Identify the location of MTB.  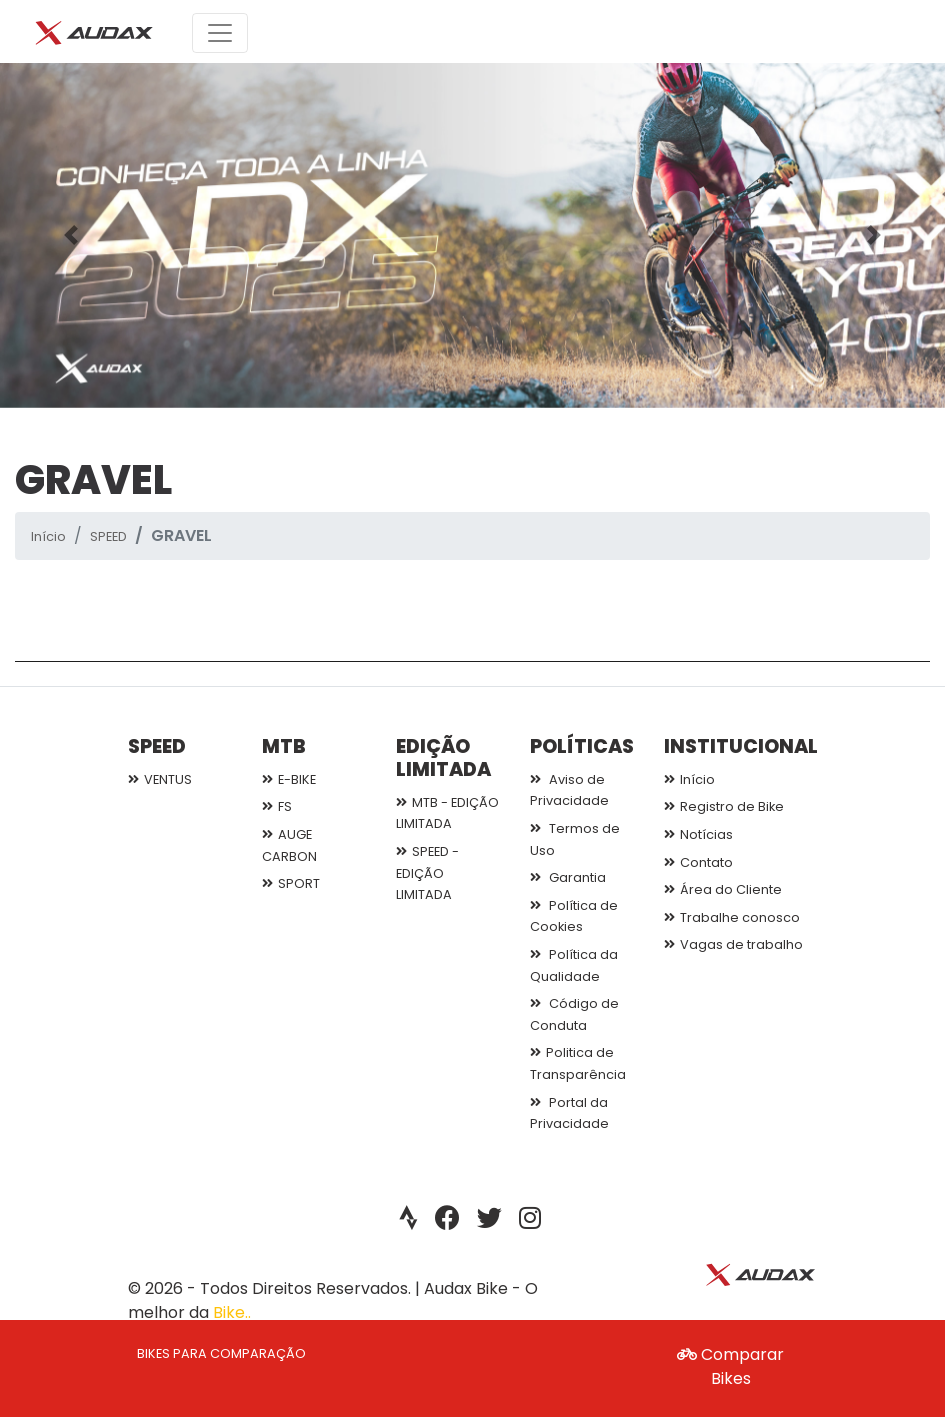
(284, 746).